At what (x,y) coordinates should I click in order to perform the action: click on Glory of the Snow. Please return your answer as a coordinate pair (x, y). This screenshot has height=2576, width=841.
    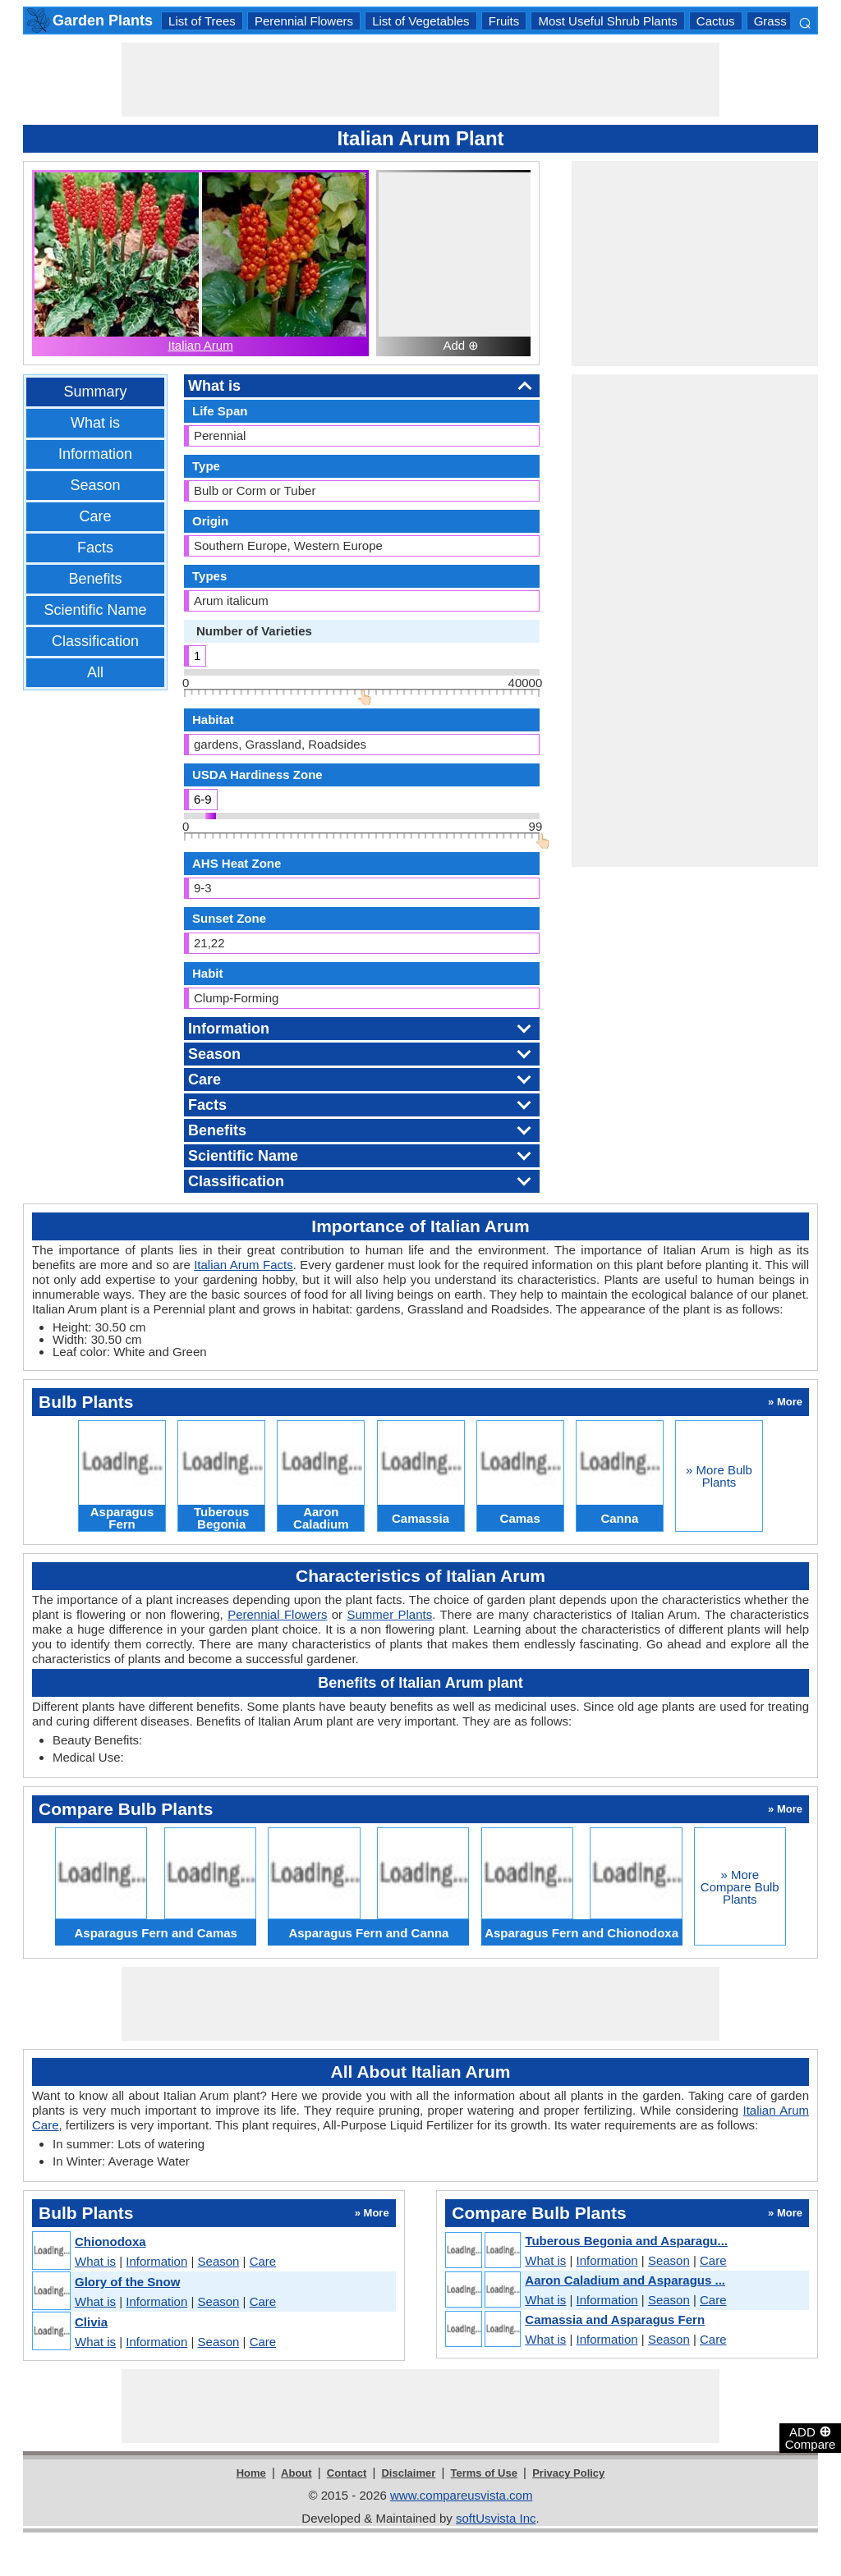
    Looking at the image, I should click on (127, 2282).